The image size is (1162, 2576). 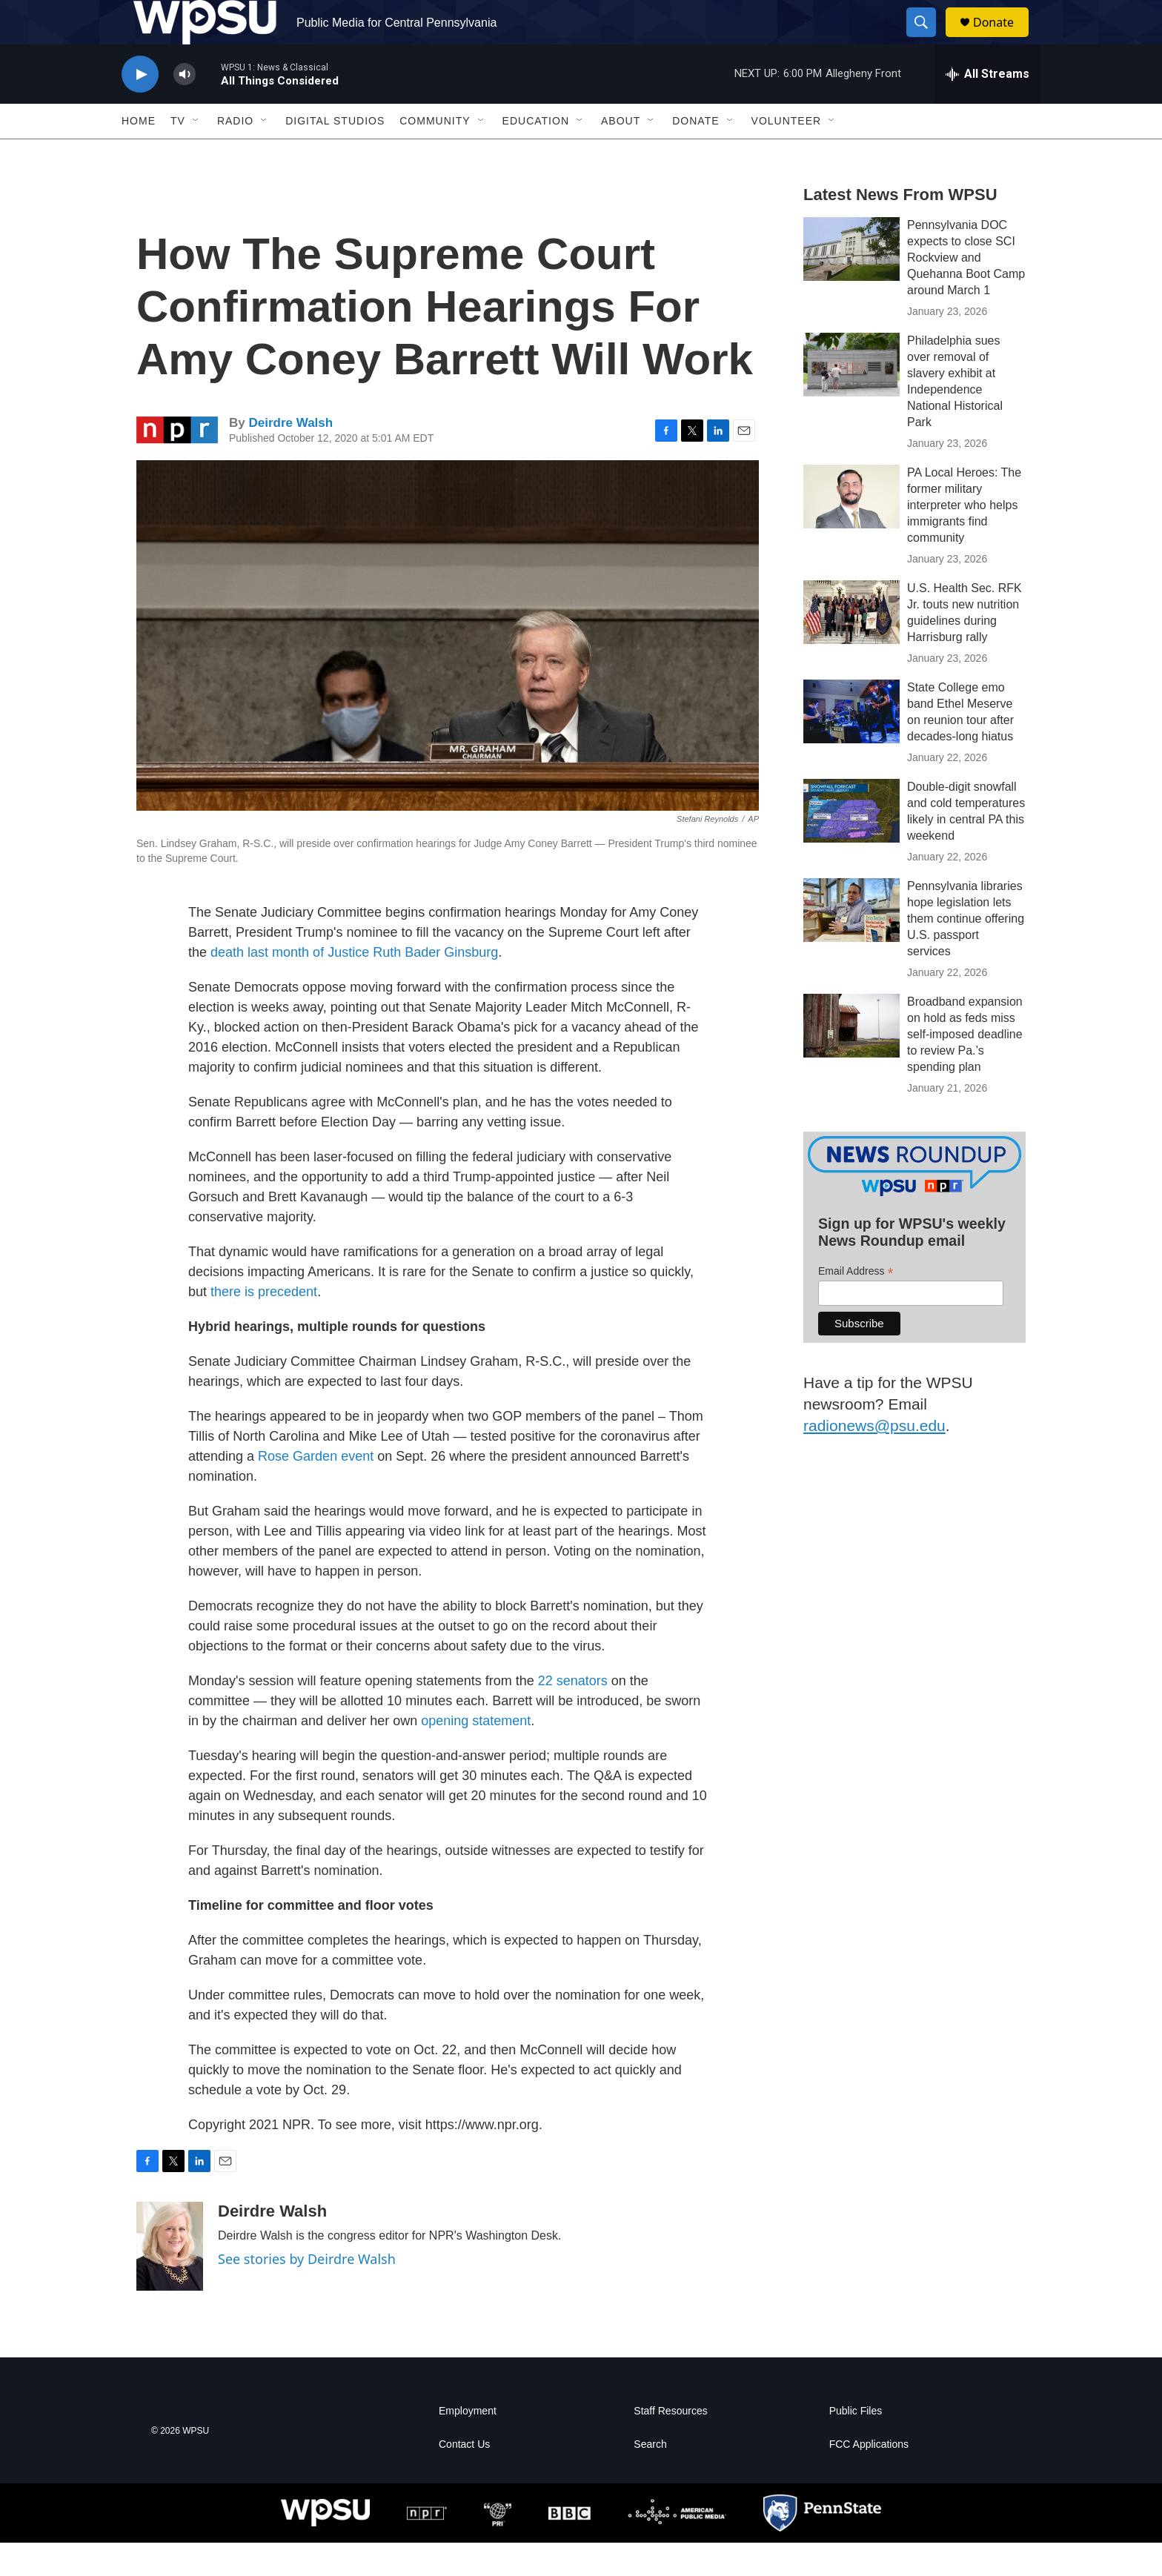 I want to click on [Open Sub Navigation], so click(x=196, y=154).